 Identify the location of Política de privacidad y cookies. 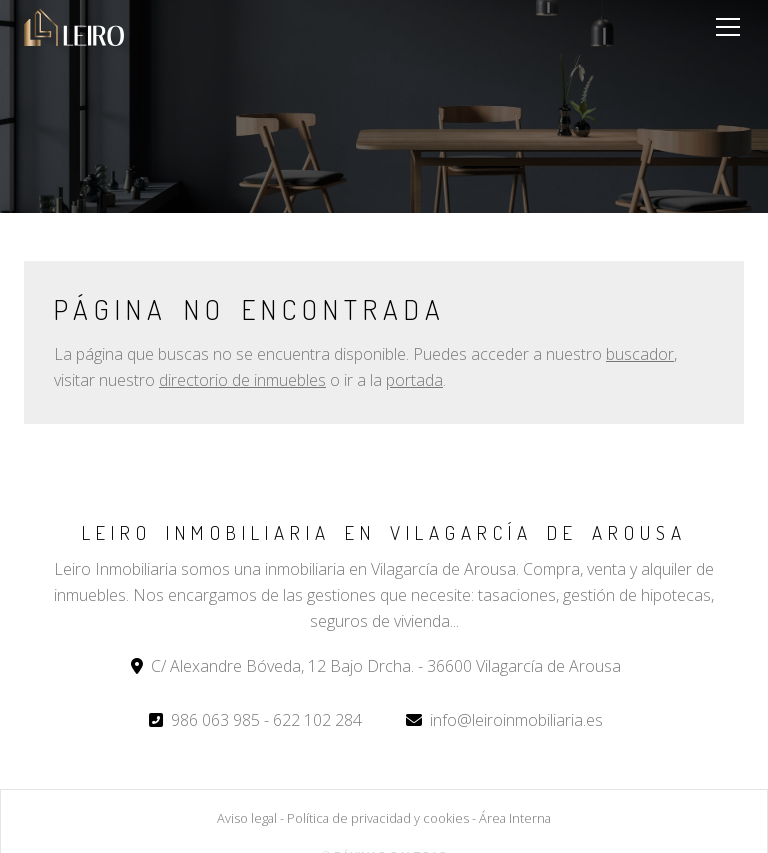
(378, 818).